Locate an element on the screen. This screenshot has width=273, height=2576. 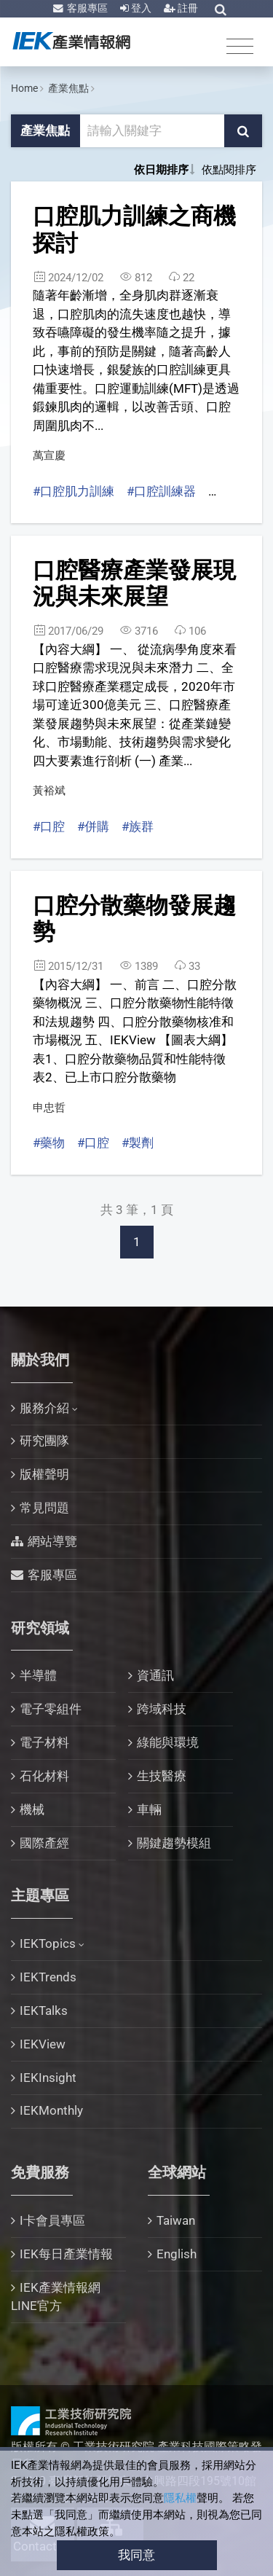
生技醫療 is located at coordinates (161, 1776).